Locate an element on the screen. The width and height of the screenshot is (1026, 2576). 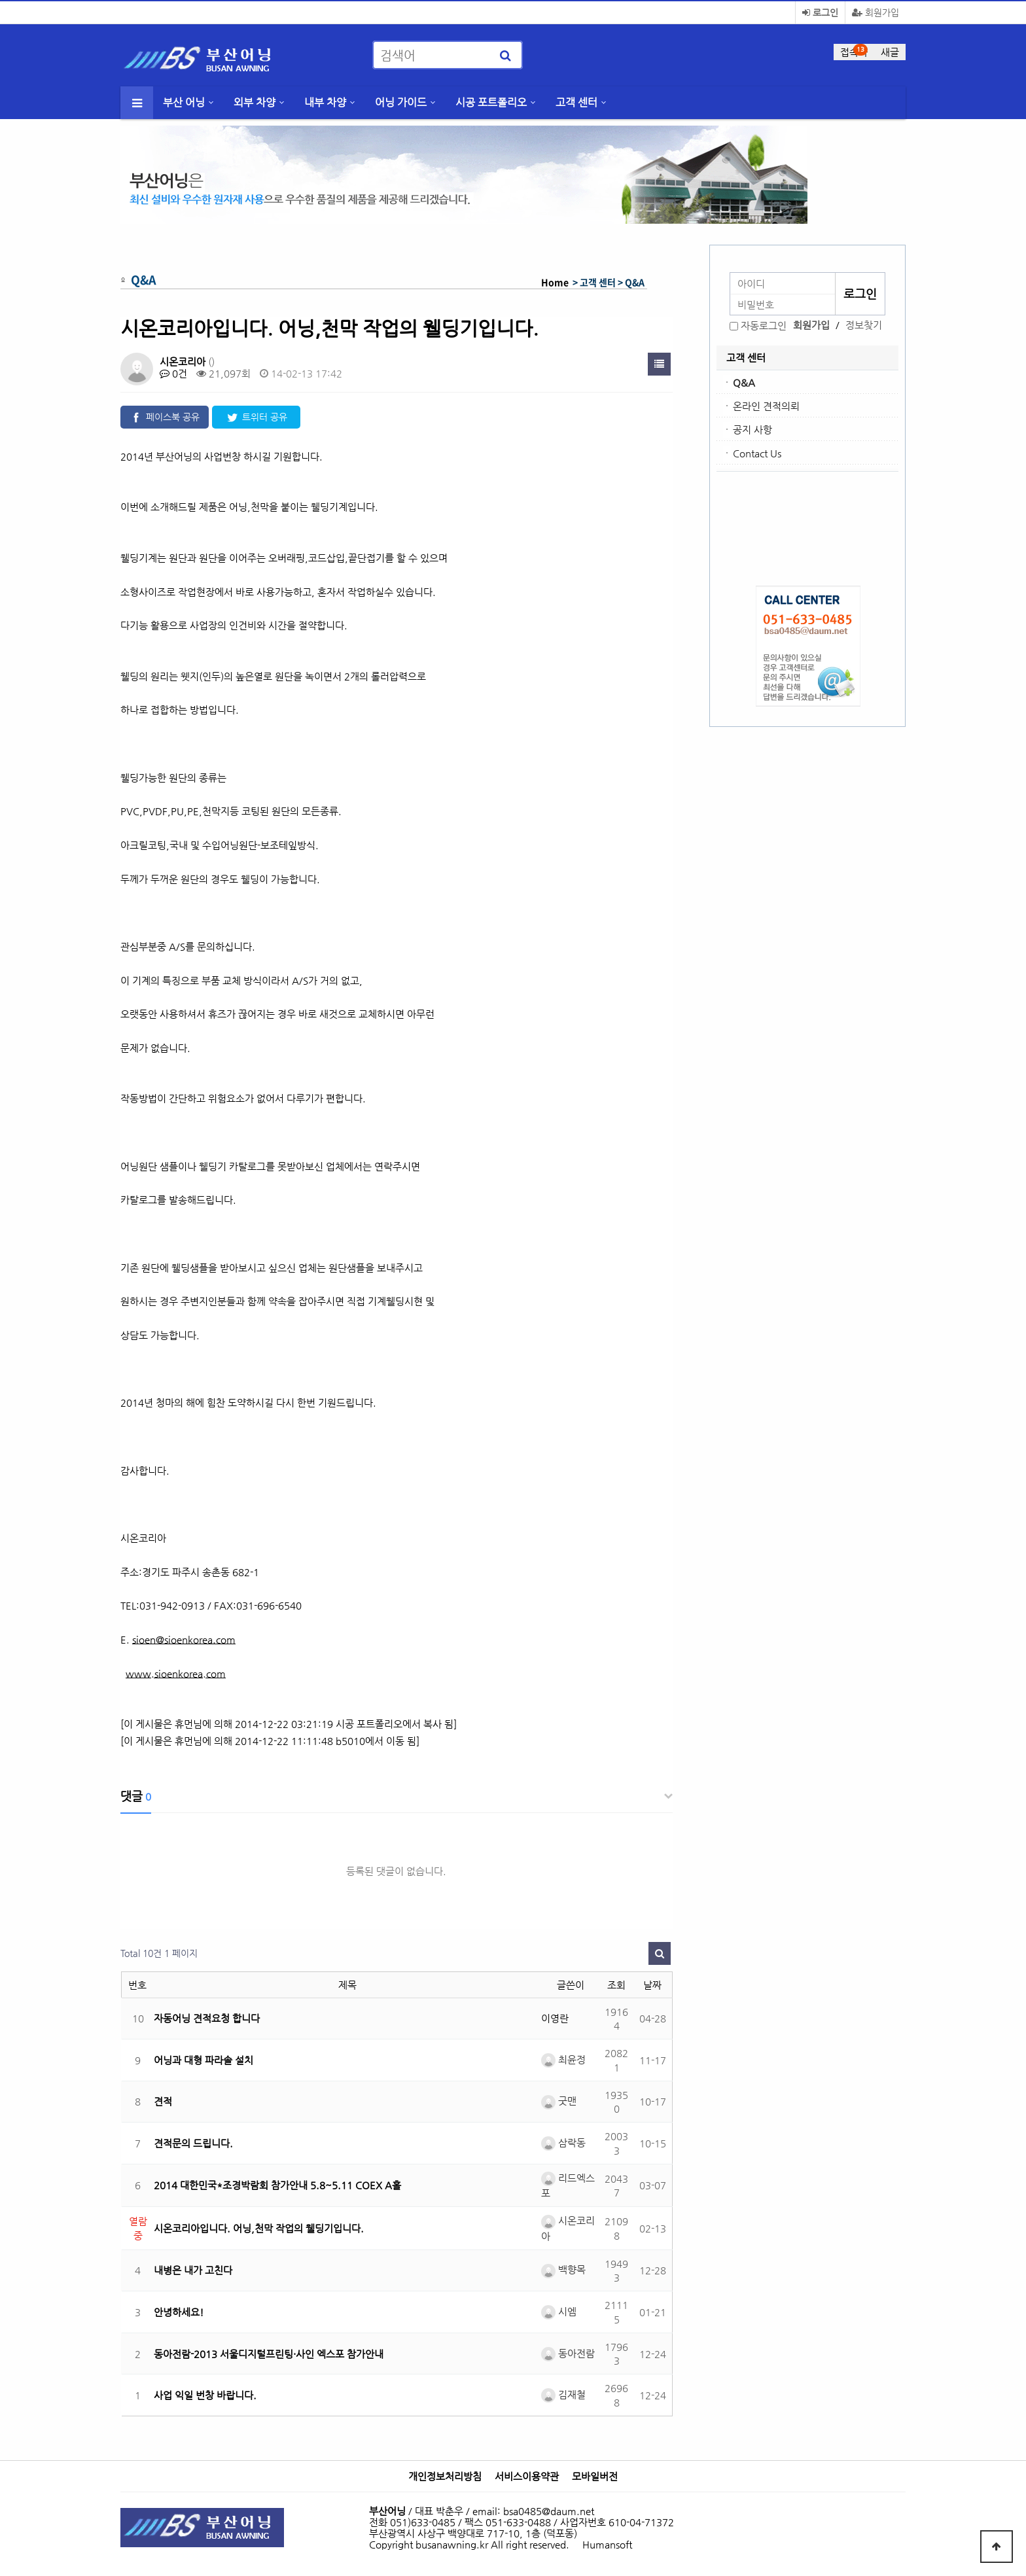
시온코리아 is located at coordinates (182, 361).